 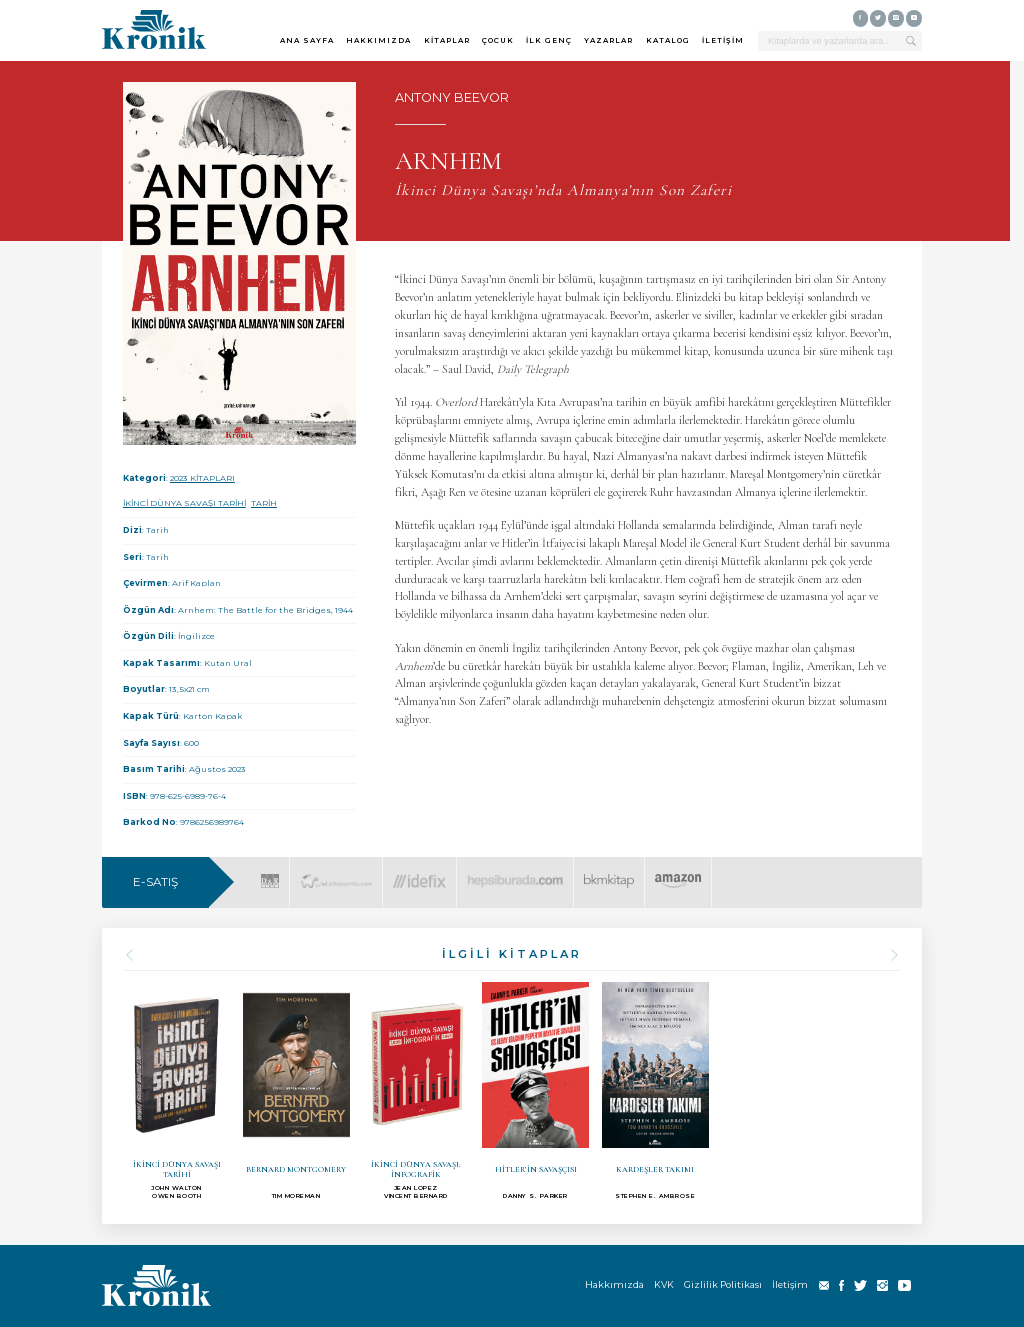 What do you see at coordinates (264, 503) in the screenshot?
I see `TARİH` at bounding box center [264, 503].